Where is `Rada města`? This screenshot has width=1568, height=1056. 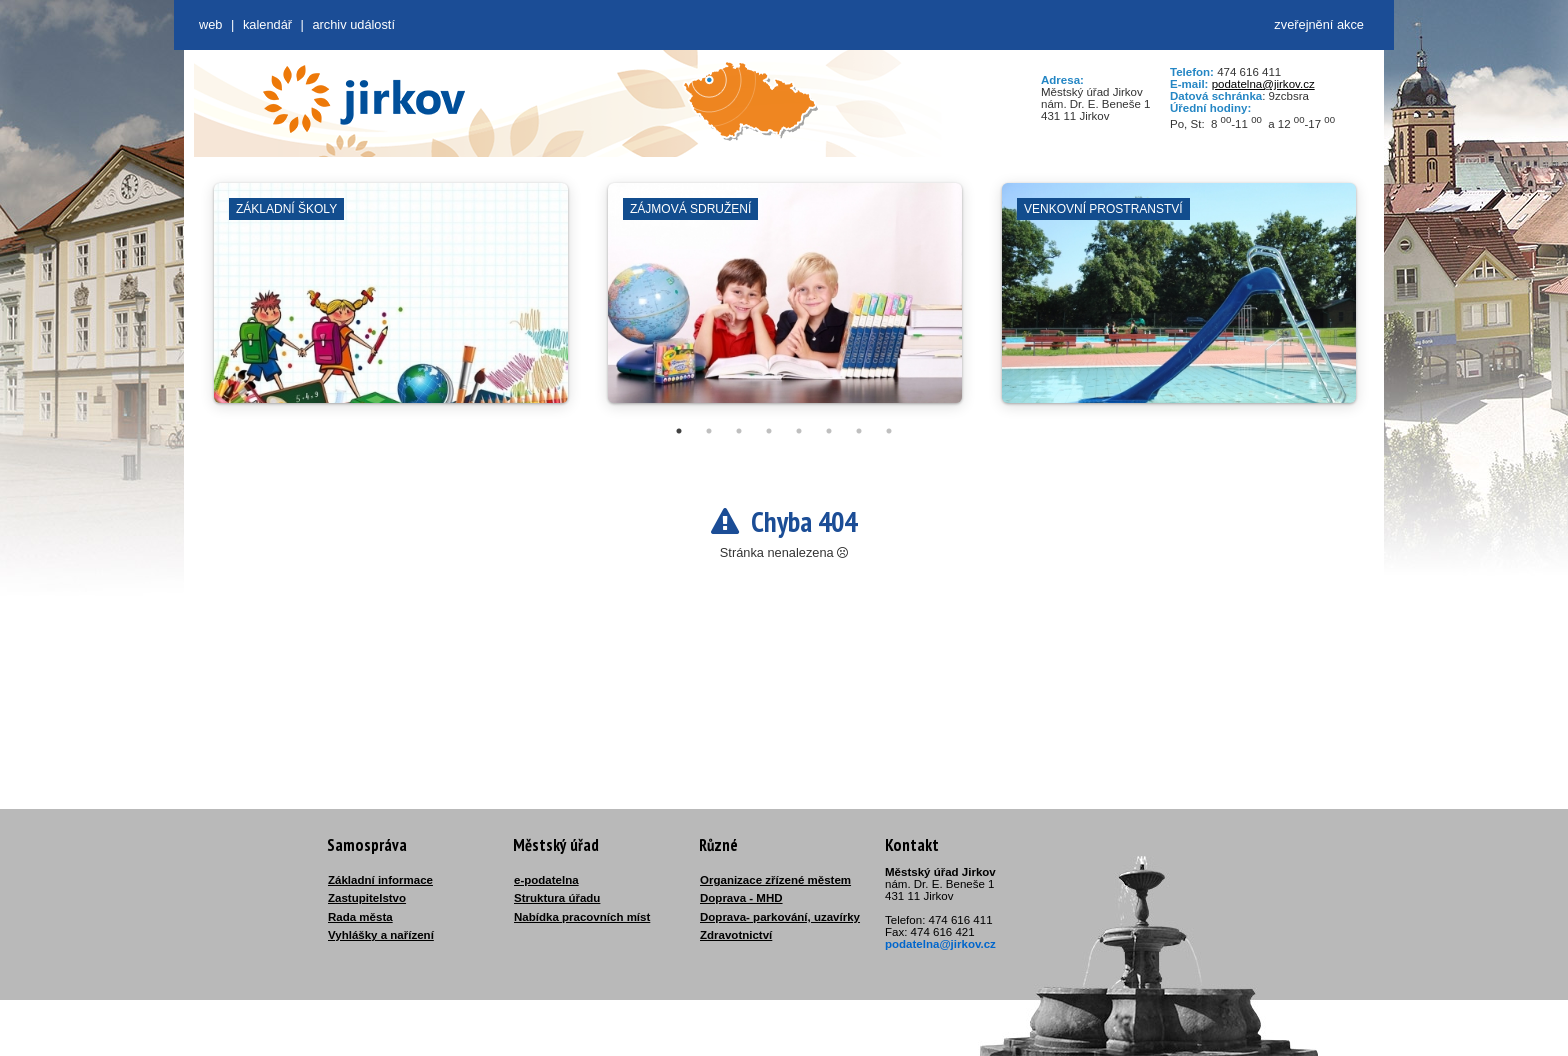 Rada města is located at coordinates (360, 917).